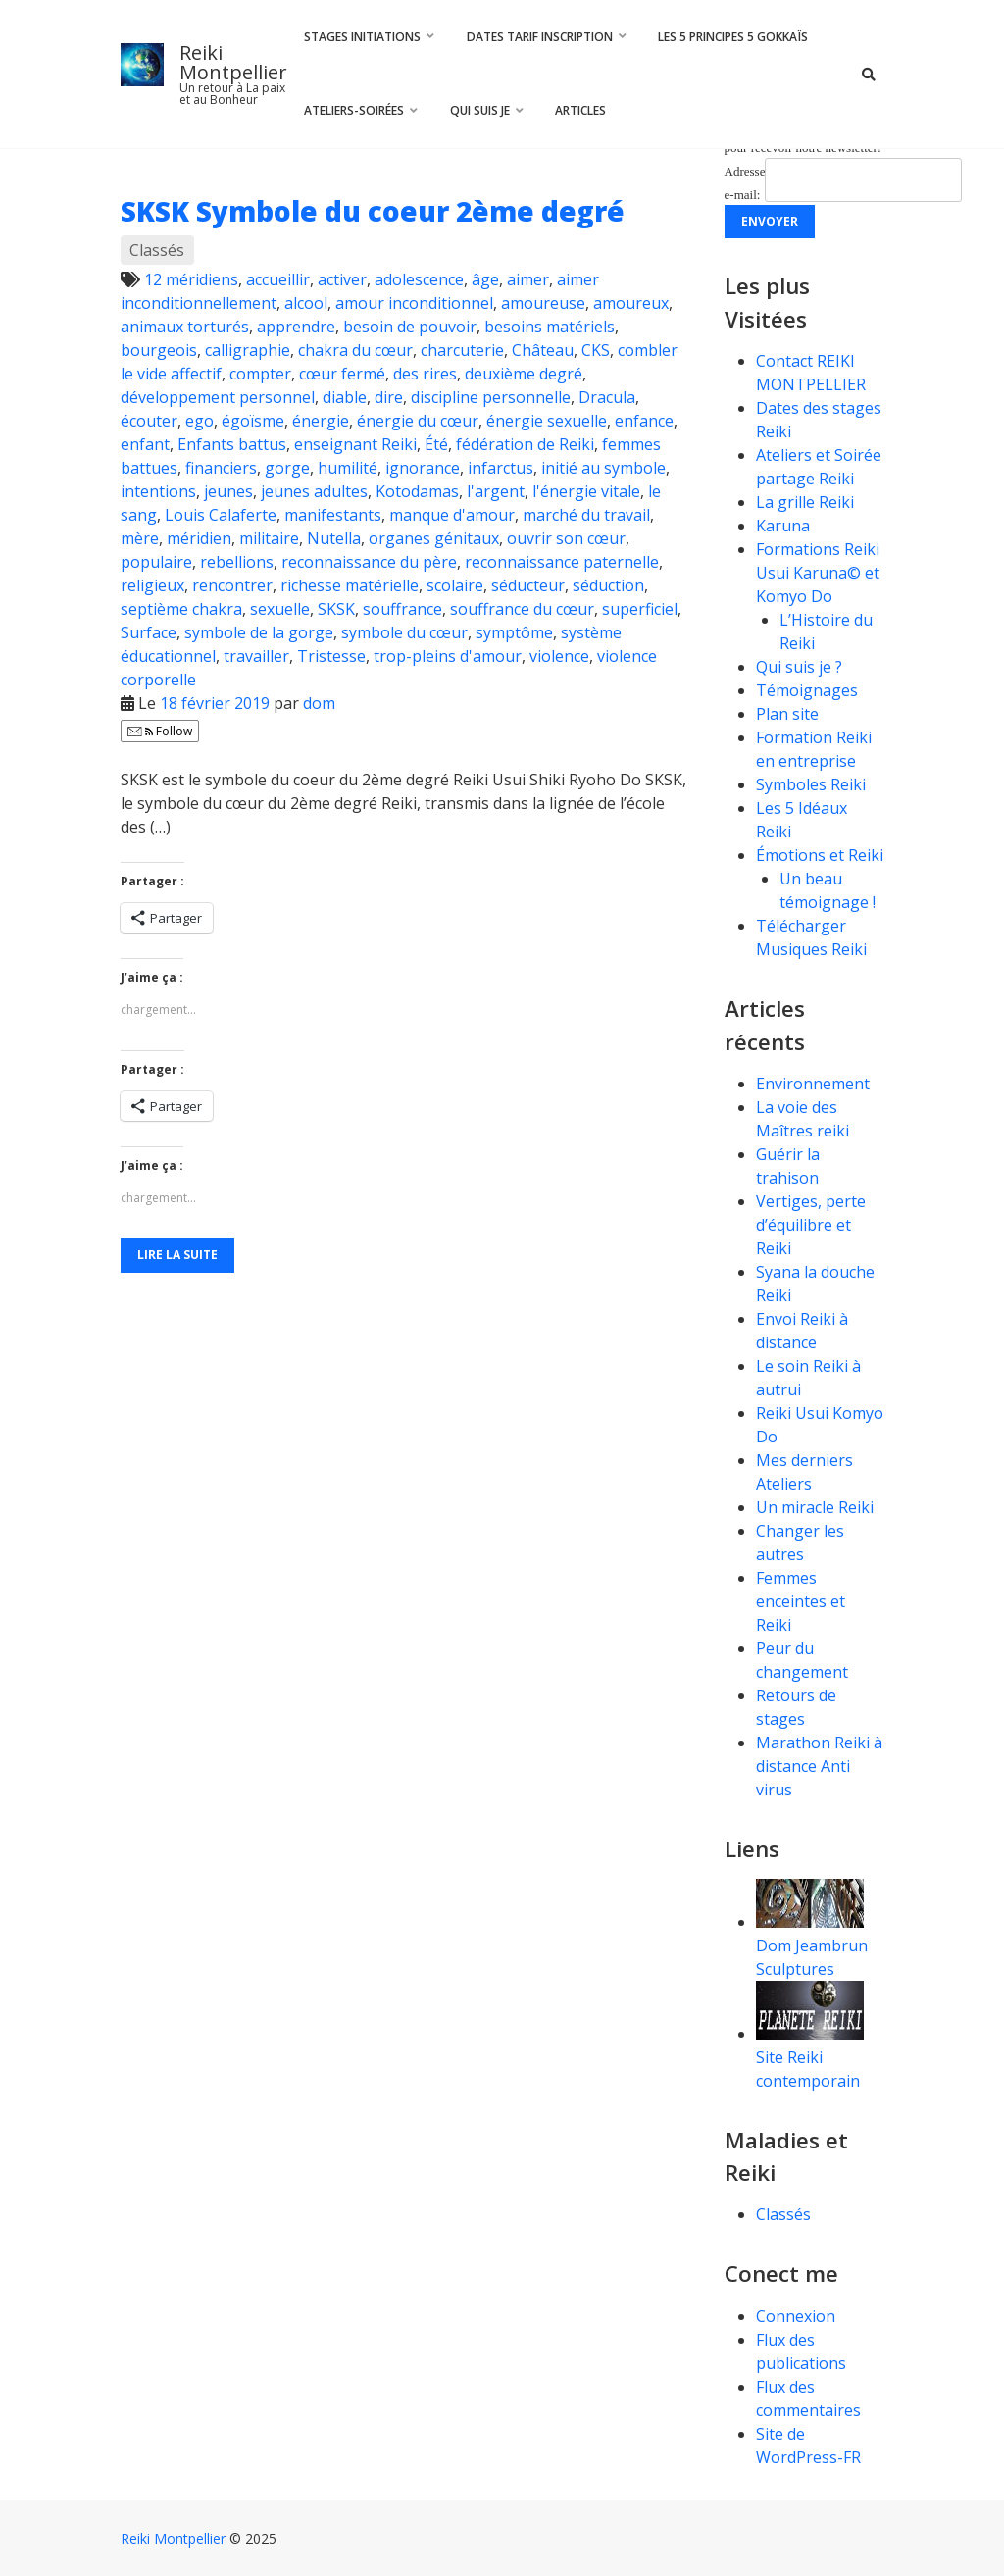 The width and height of the screenshot is (1004, 2576). Describe the element at coordinates (455, 585) in the screenshot. I see `scolaire` at that location.